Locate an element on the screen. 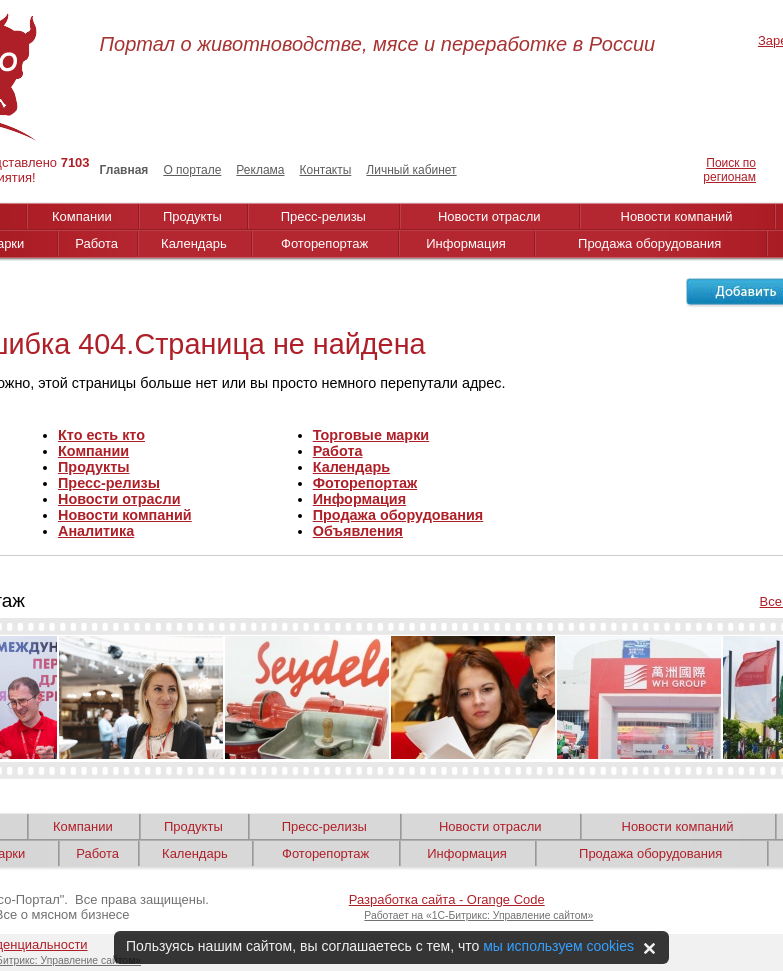  Контакты is located at coordinates (325, 170).